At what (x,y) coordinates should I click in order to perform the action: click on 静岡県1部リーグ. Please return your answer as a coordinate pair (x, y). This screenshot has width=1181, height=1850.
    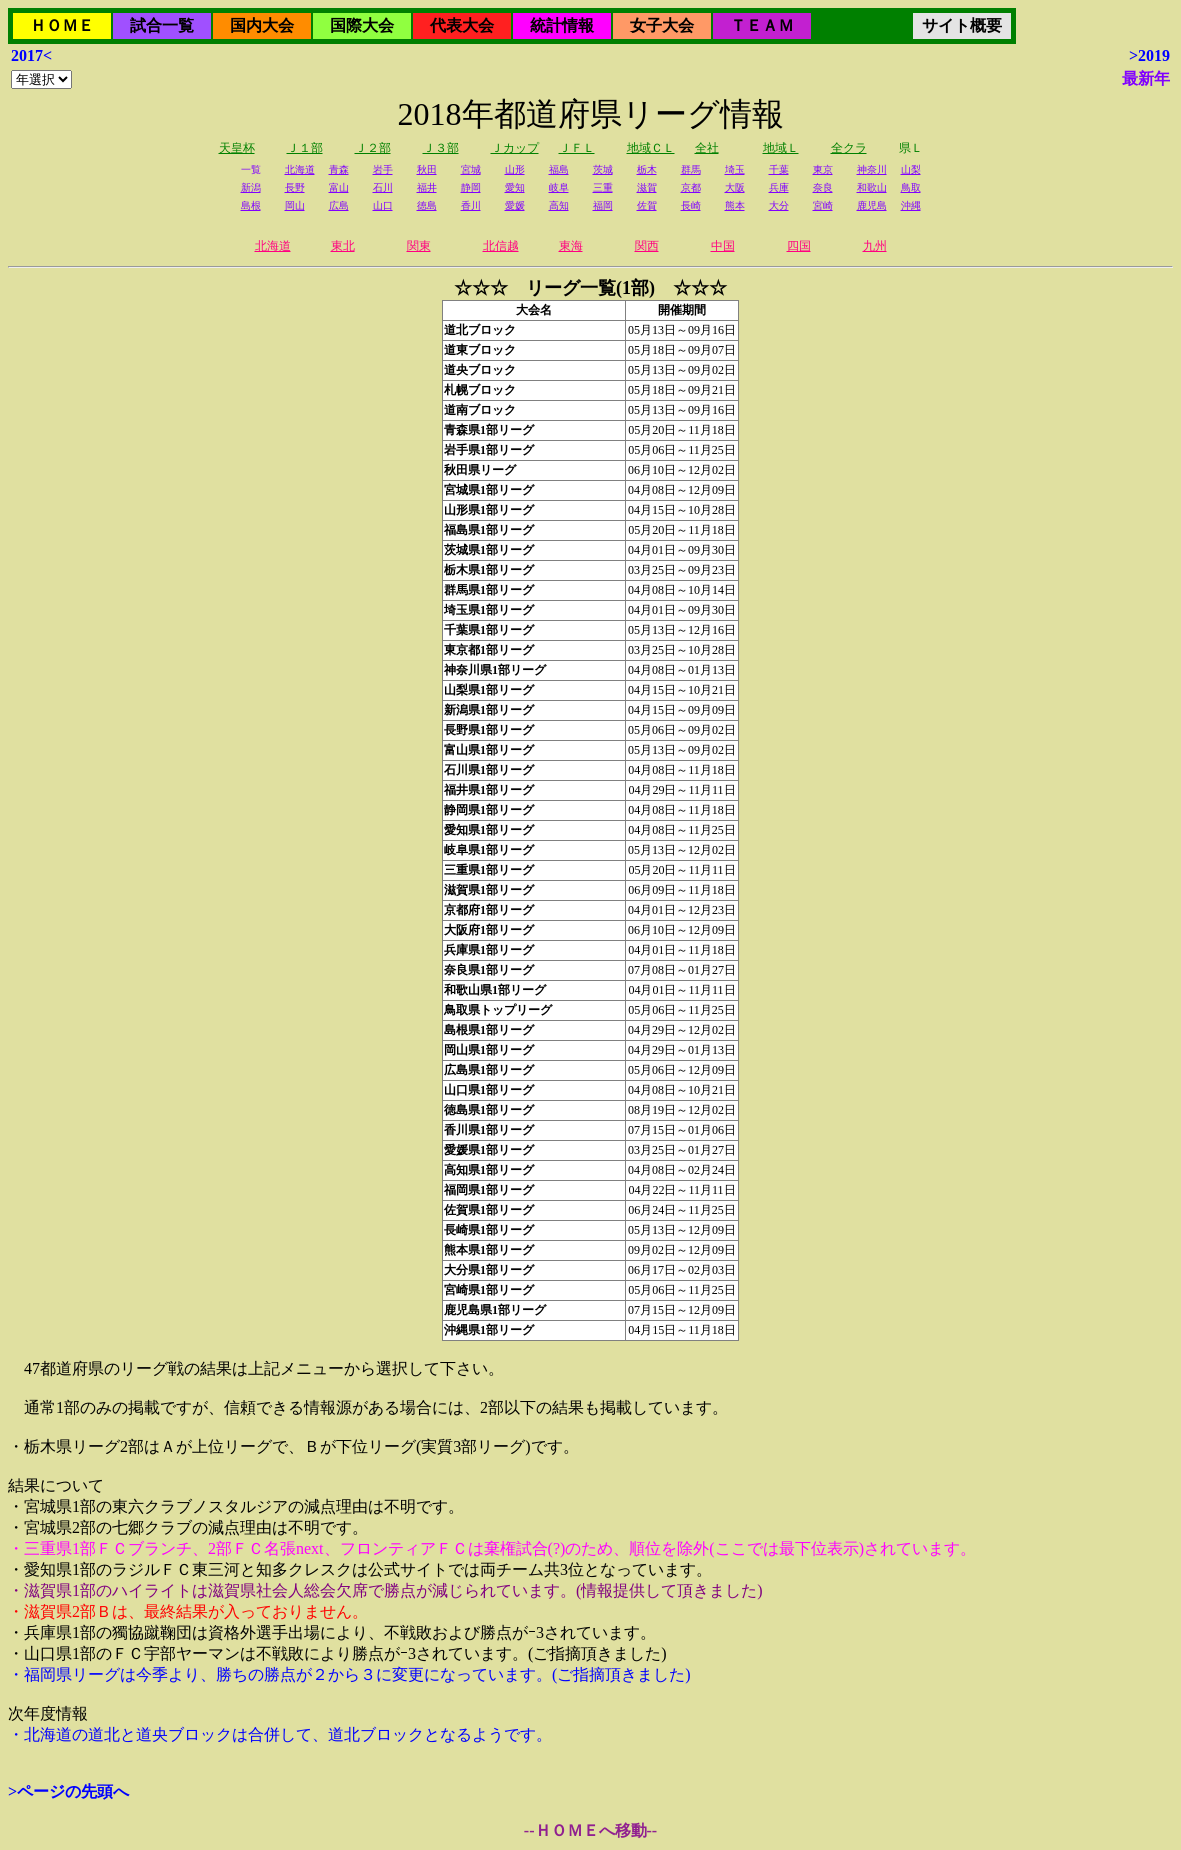
    Looking at the image, I should click on (489, 810).